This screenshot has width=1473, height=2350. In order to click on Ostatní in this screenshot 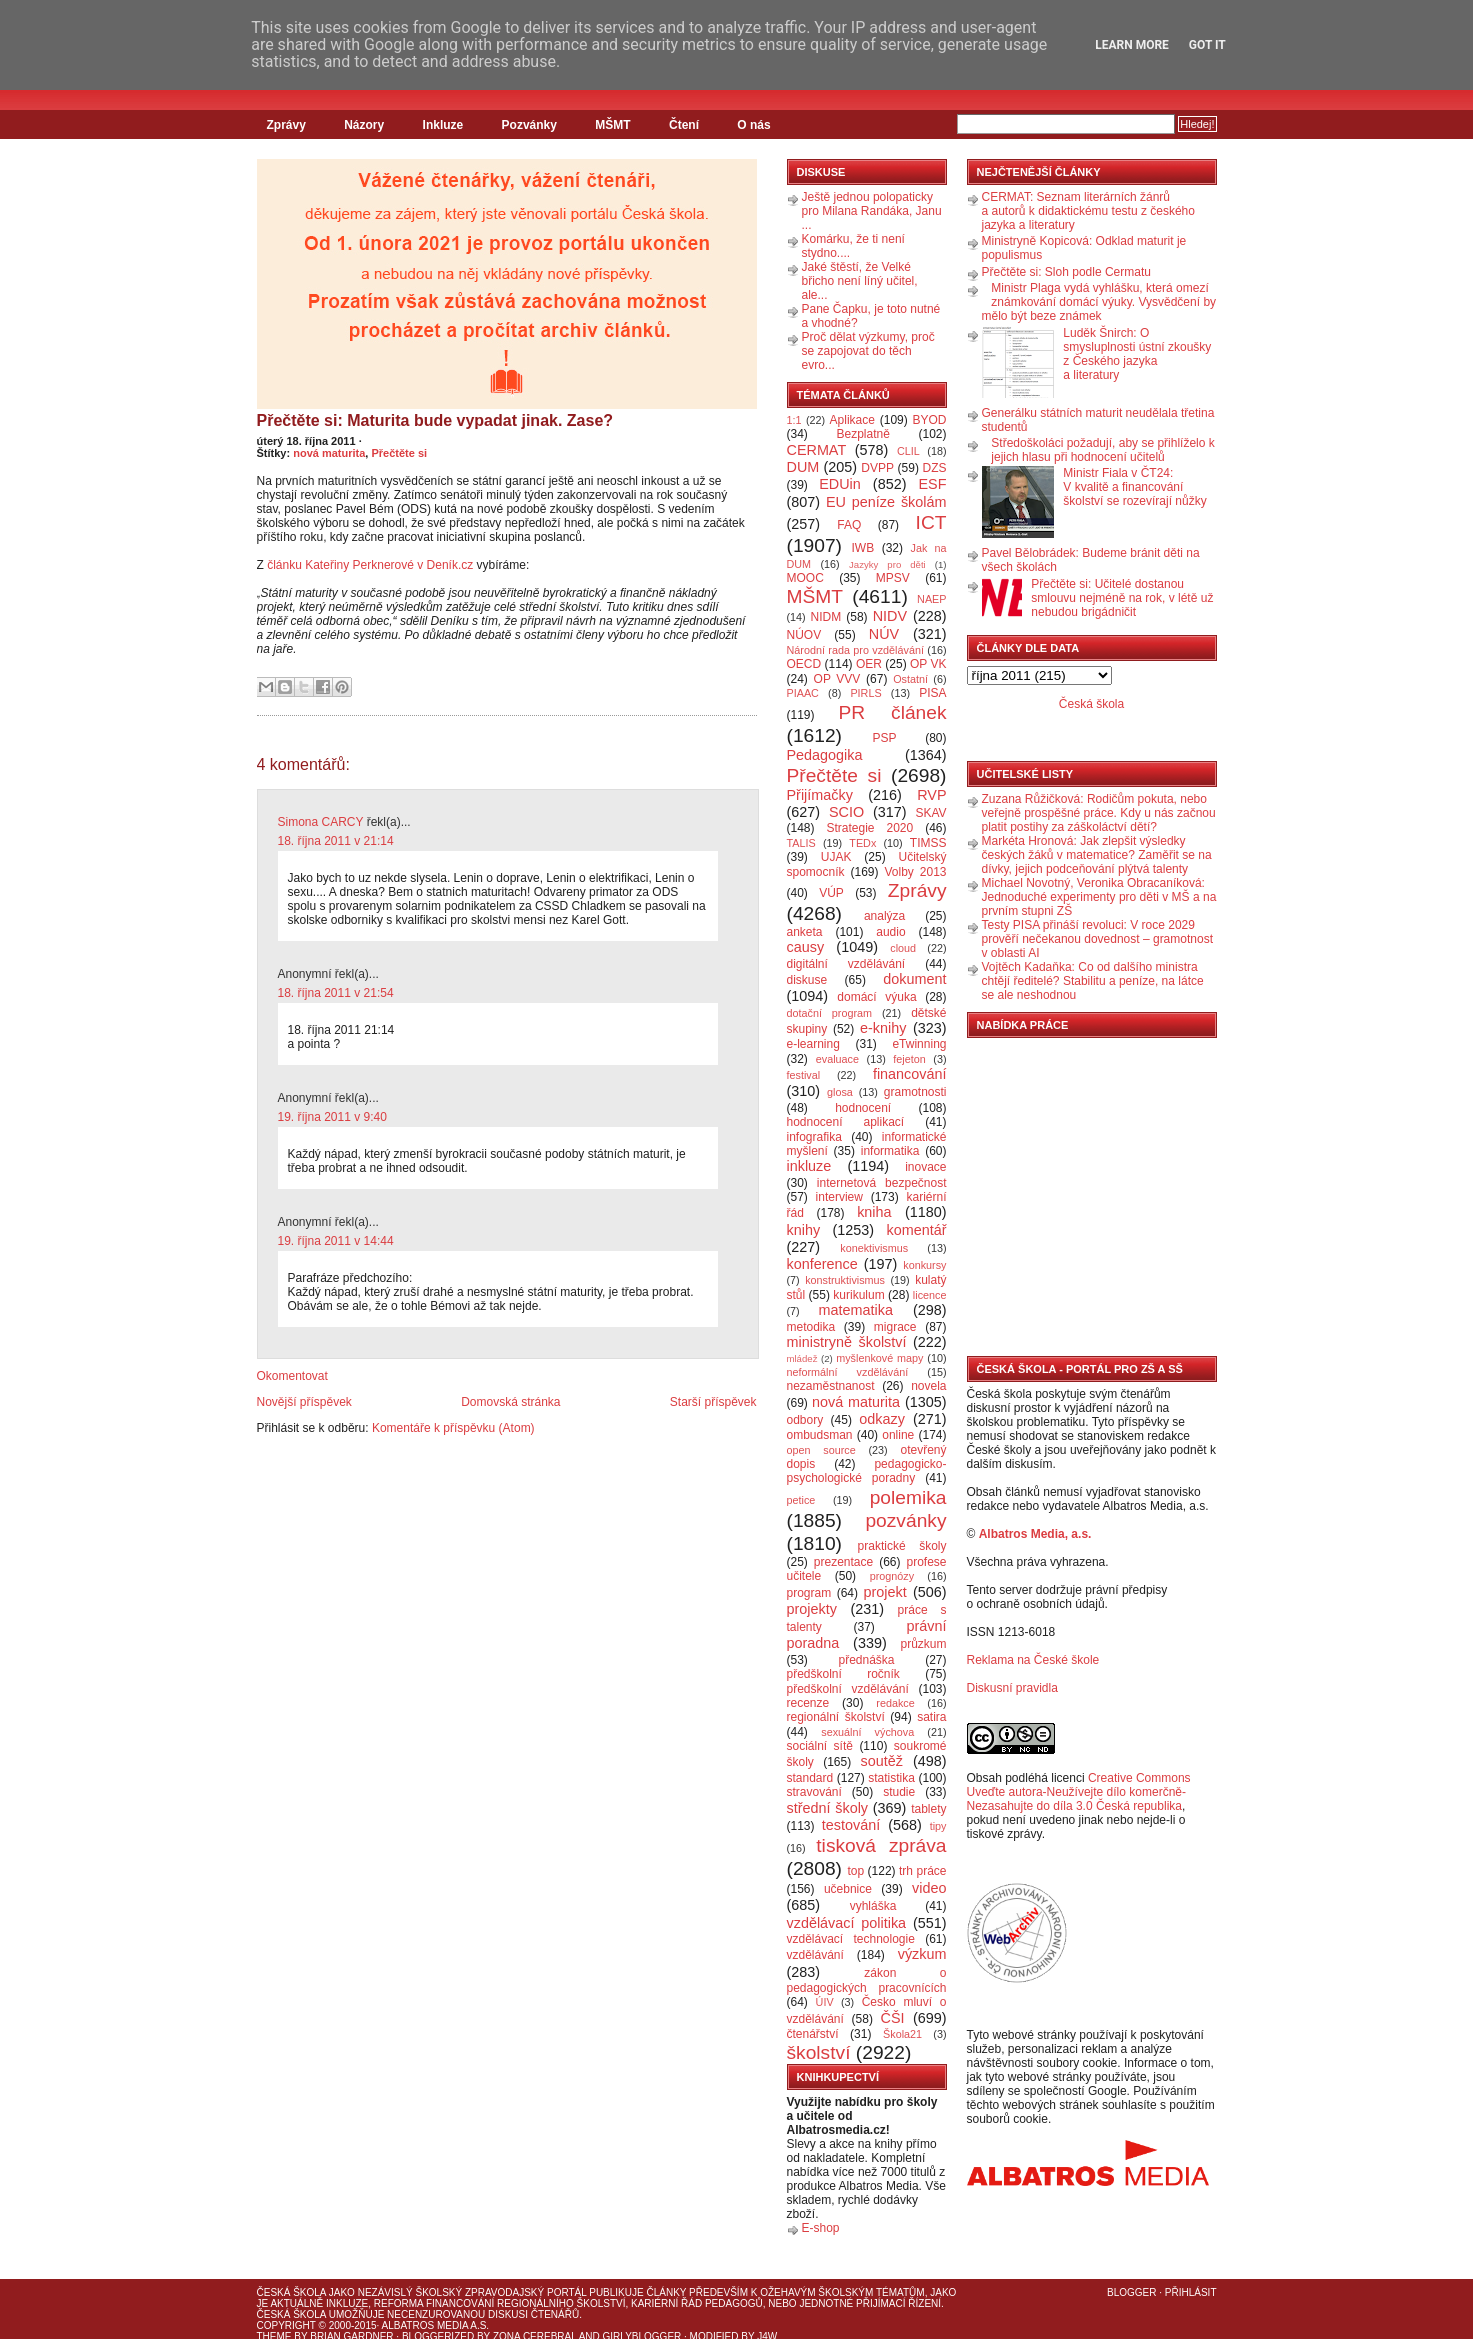, I will do `click(910, 679)`.